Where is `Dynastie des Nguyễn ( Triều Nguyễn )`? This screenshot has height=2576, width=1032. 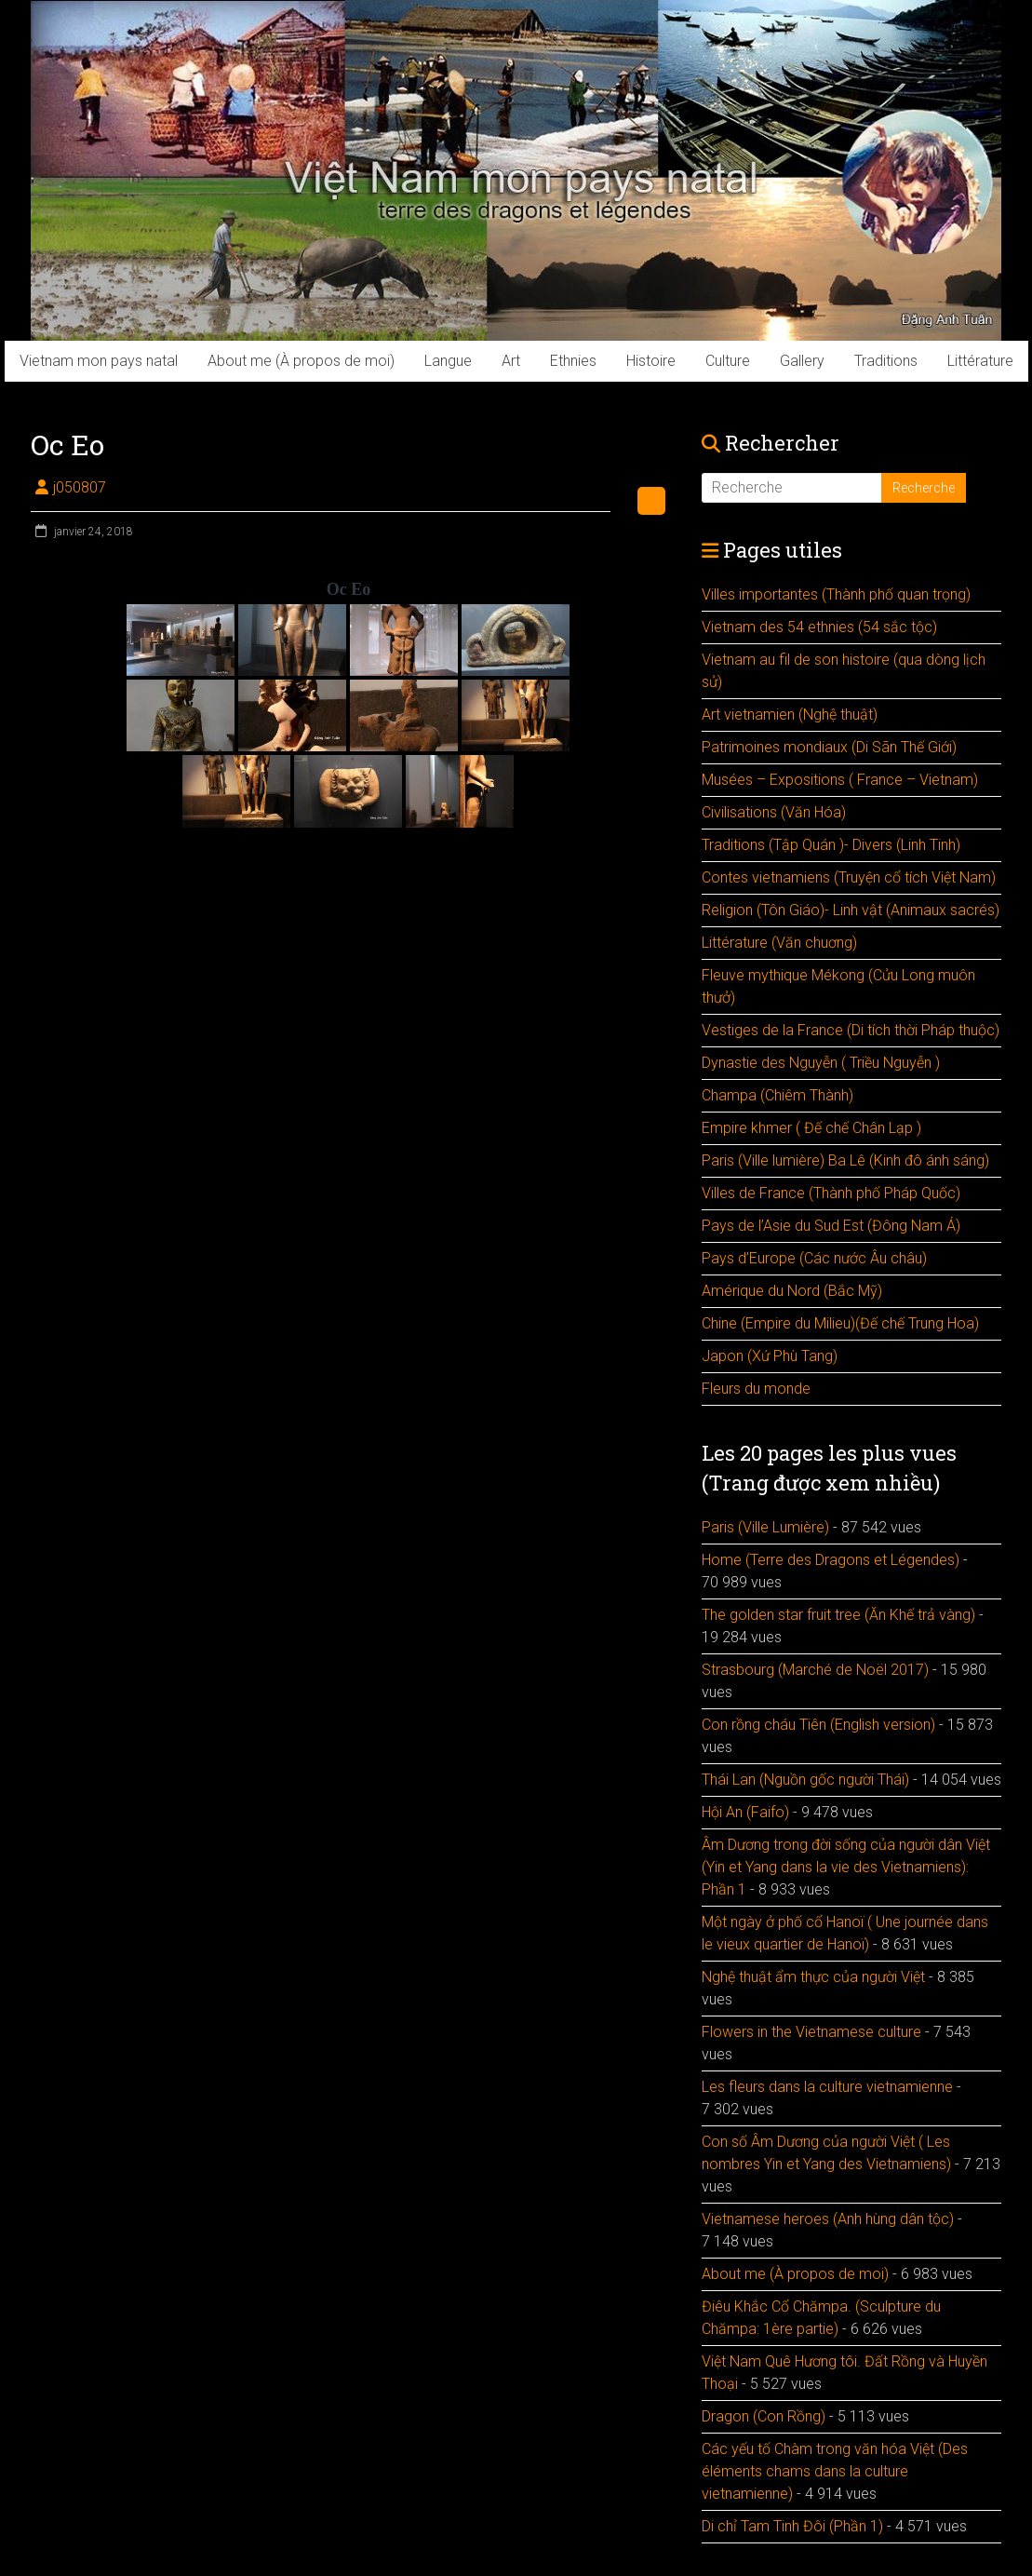
Dynastie des Nguyễn ( Triều Nguyễn ) is located at coordinates (821, 1063).